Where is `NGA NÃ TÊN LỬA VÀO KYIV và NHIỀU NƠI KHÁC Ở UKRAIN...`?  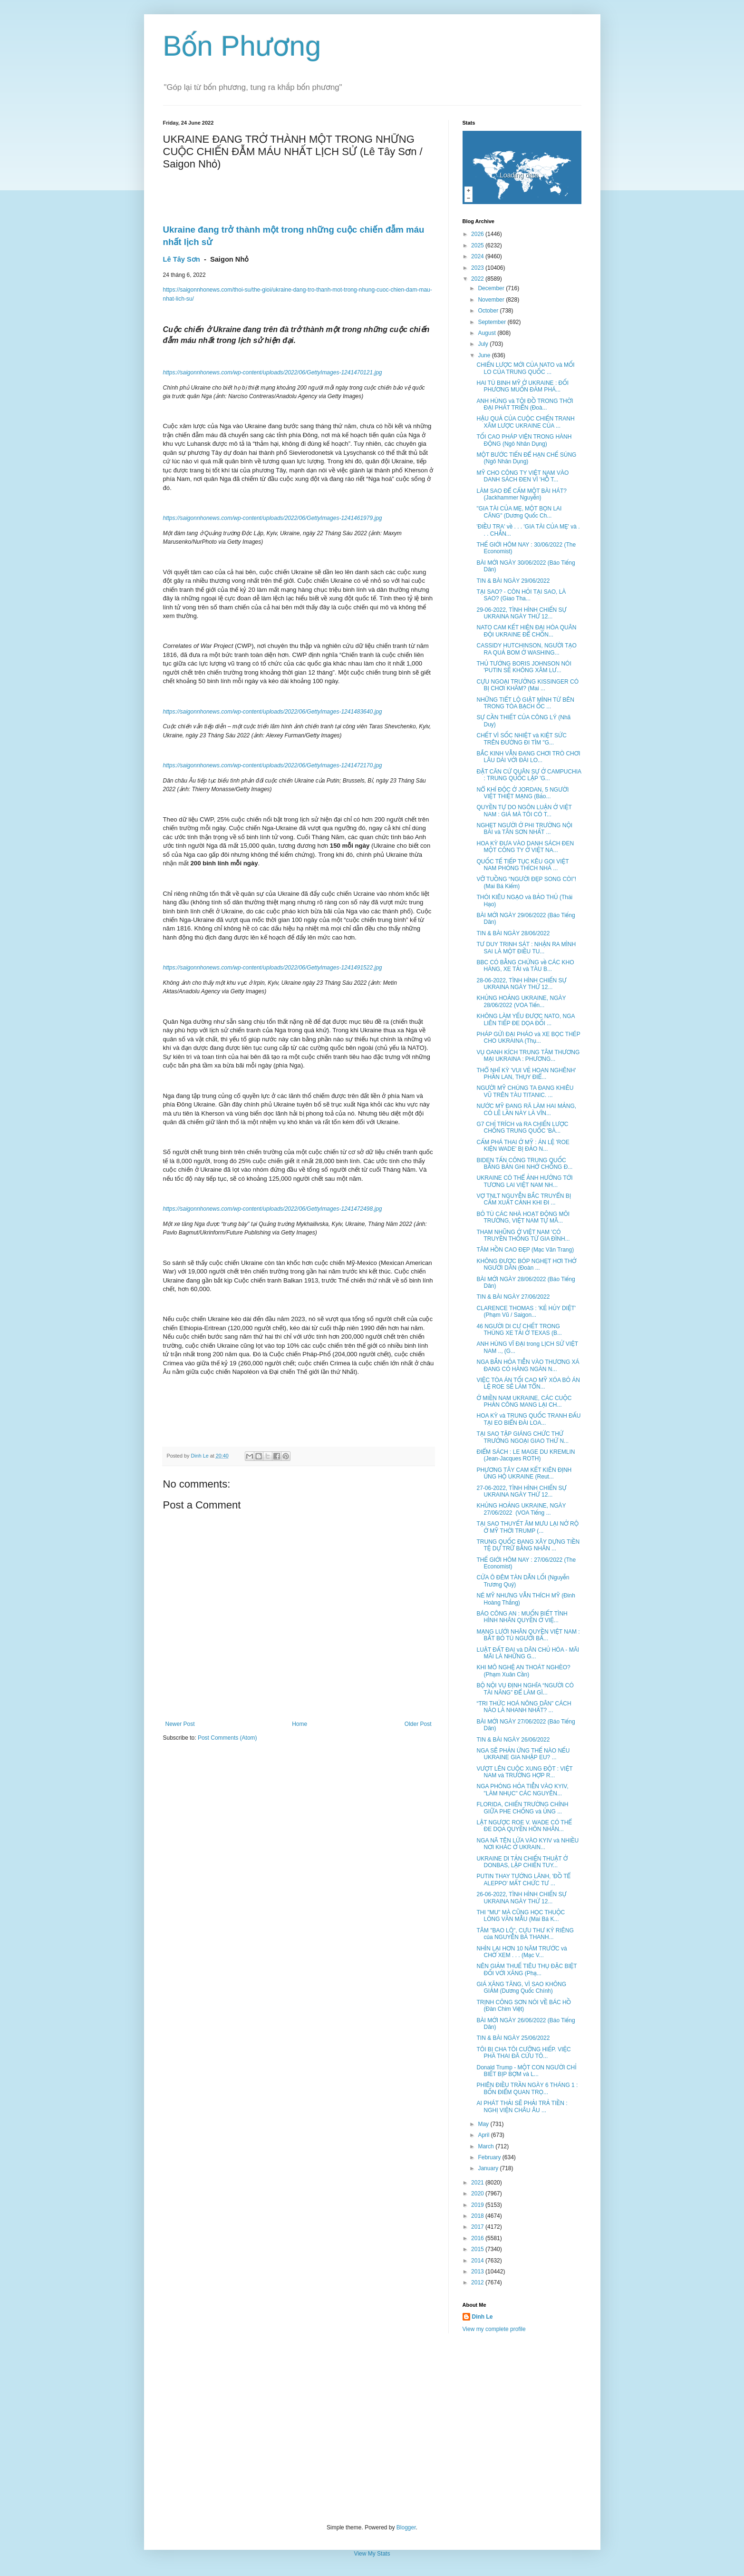
NGA NÃ TÊN LỬA VÀO KYIV và NHIỀU NƠI KHÁC Ở UKRAIN... is located at coordinates (527, 1844).